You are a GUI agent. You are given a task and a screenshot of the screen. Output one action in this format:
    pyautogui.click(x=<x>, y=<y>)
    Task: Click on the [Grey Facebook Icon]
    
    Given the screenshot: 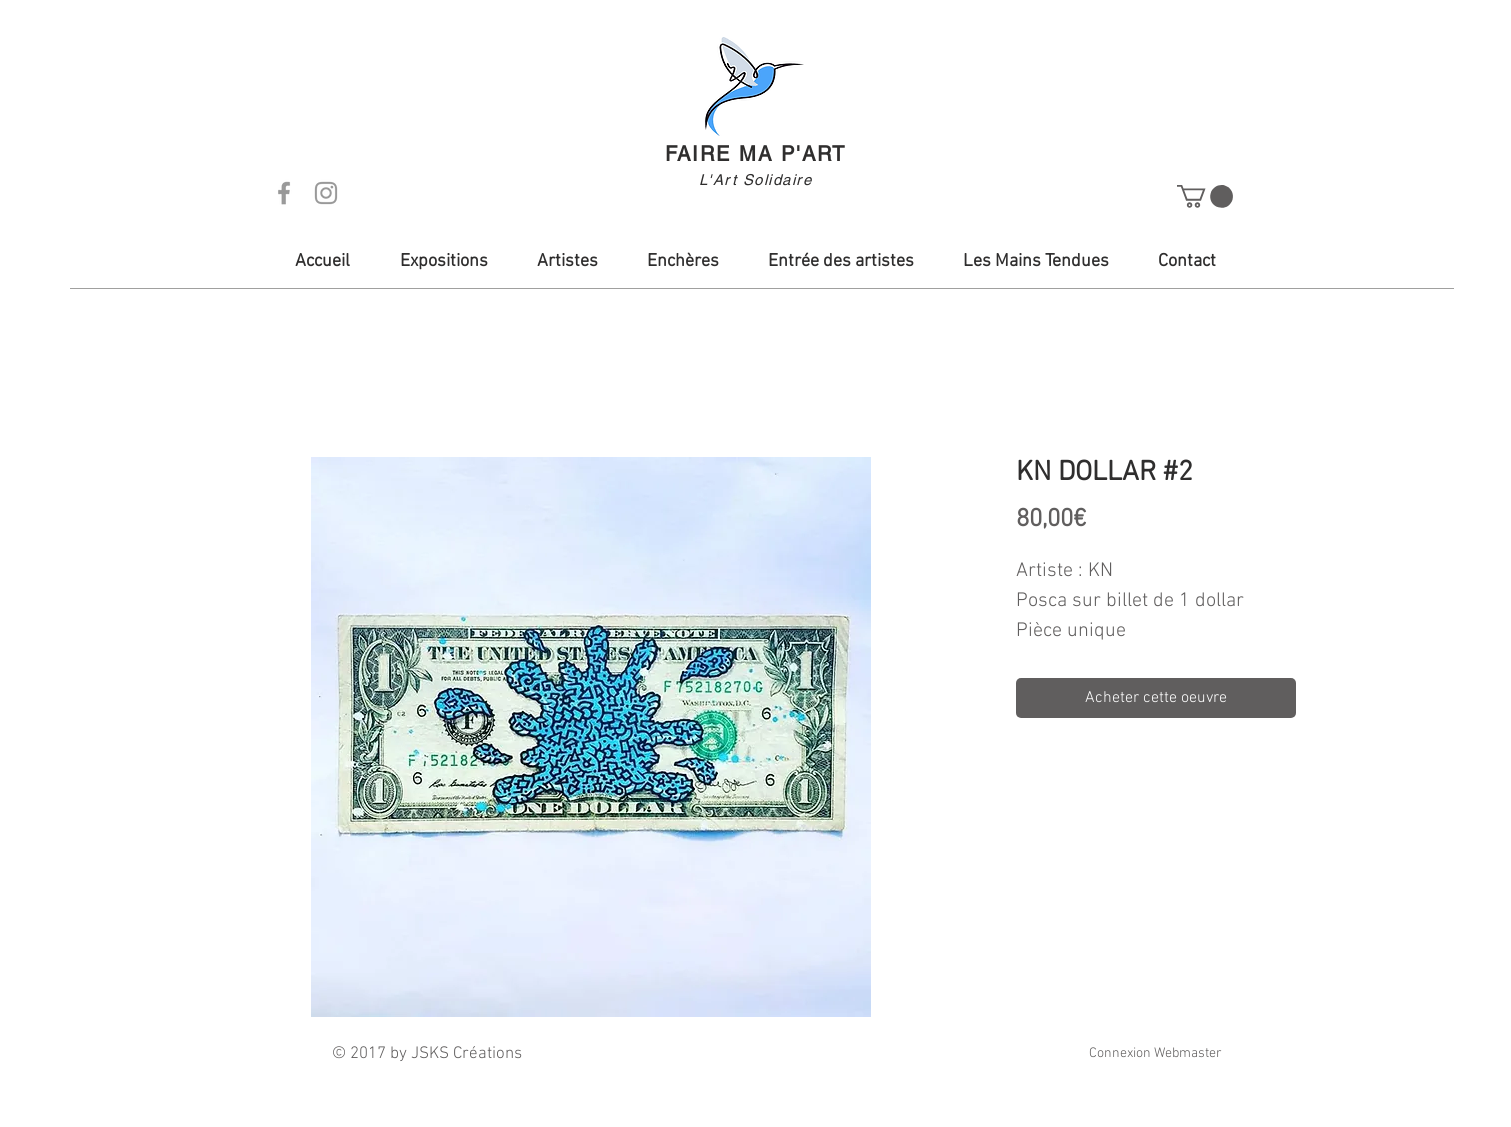 What is the action you would take?
    pyautogui.click(x=284, y=193)
    